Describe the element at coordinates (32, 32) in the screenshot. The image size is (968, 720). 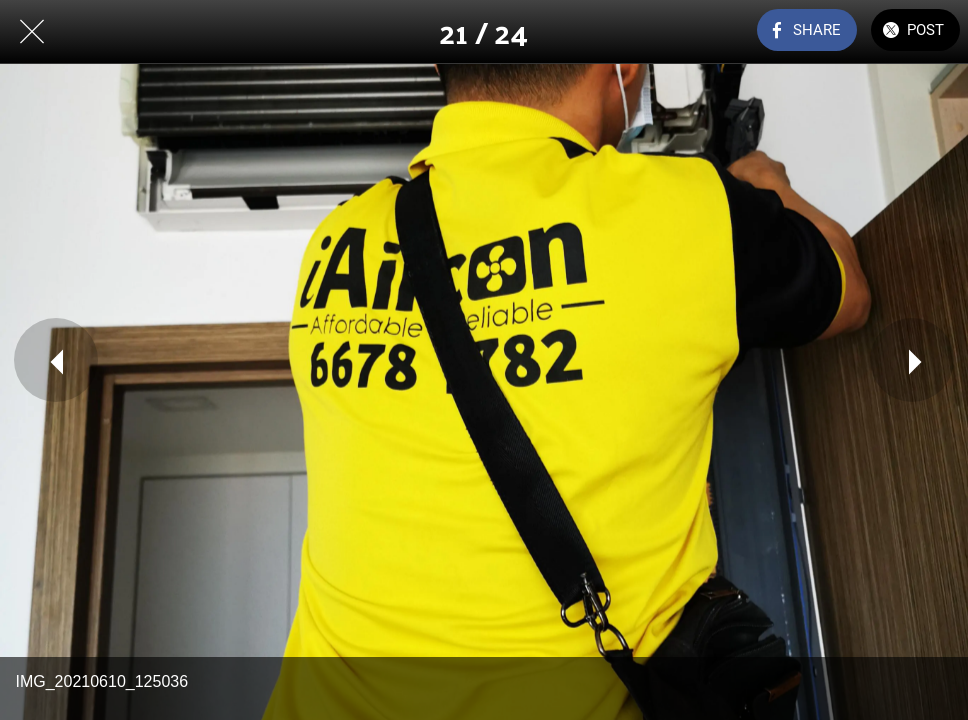
I see `[Close]` at that location.